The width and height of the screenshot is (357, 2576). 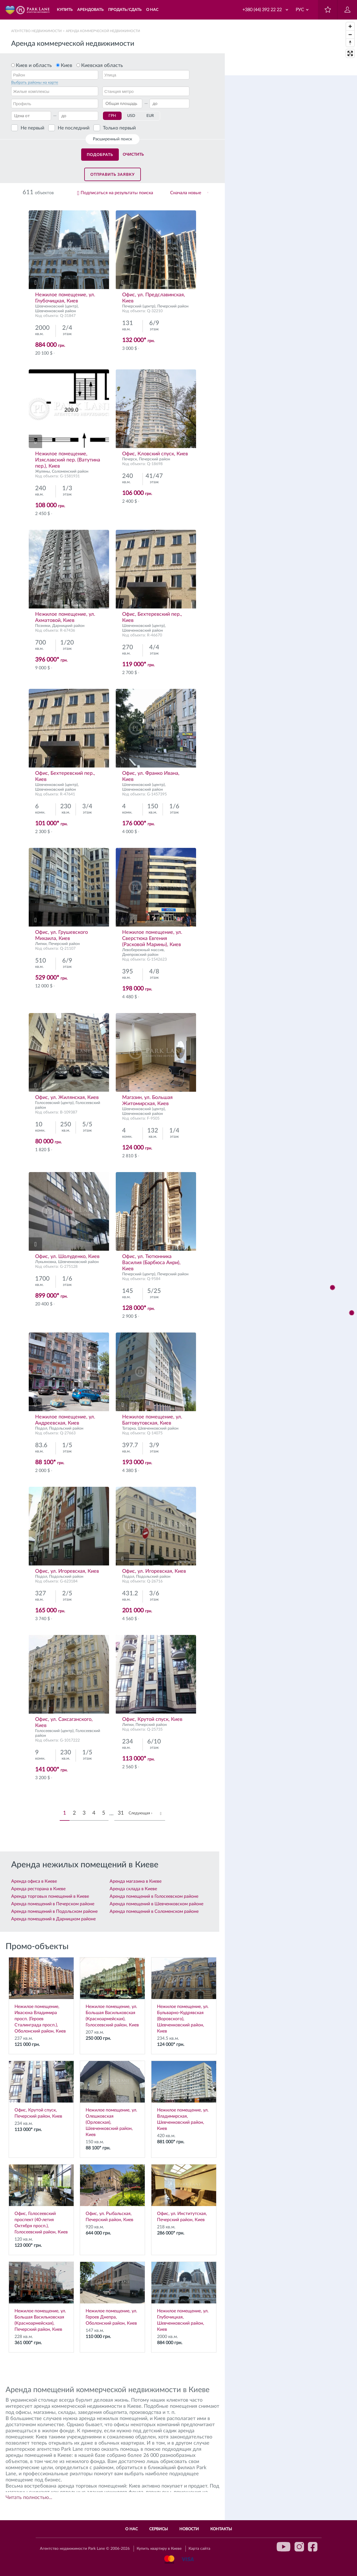 I want to click on Аренда ресторана в Киеве, so click(x=38, y=1889).